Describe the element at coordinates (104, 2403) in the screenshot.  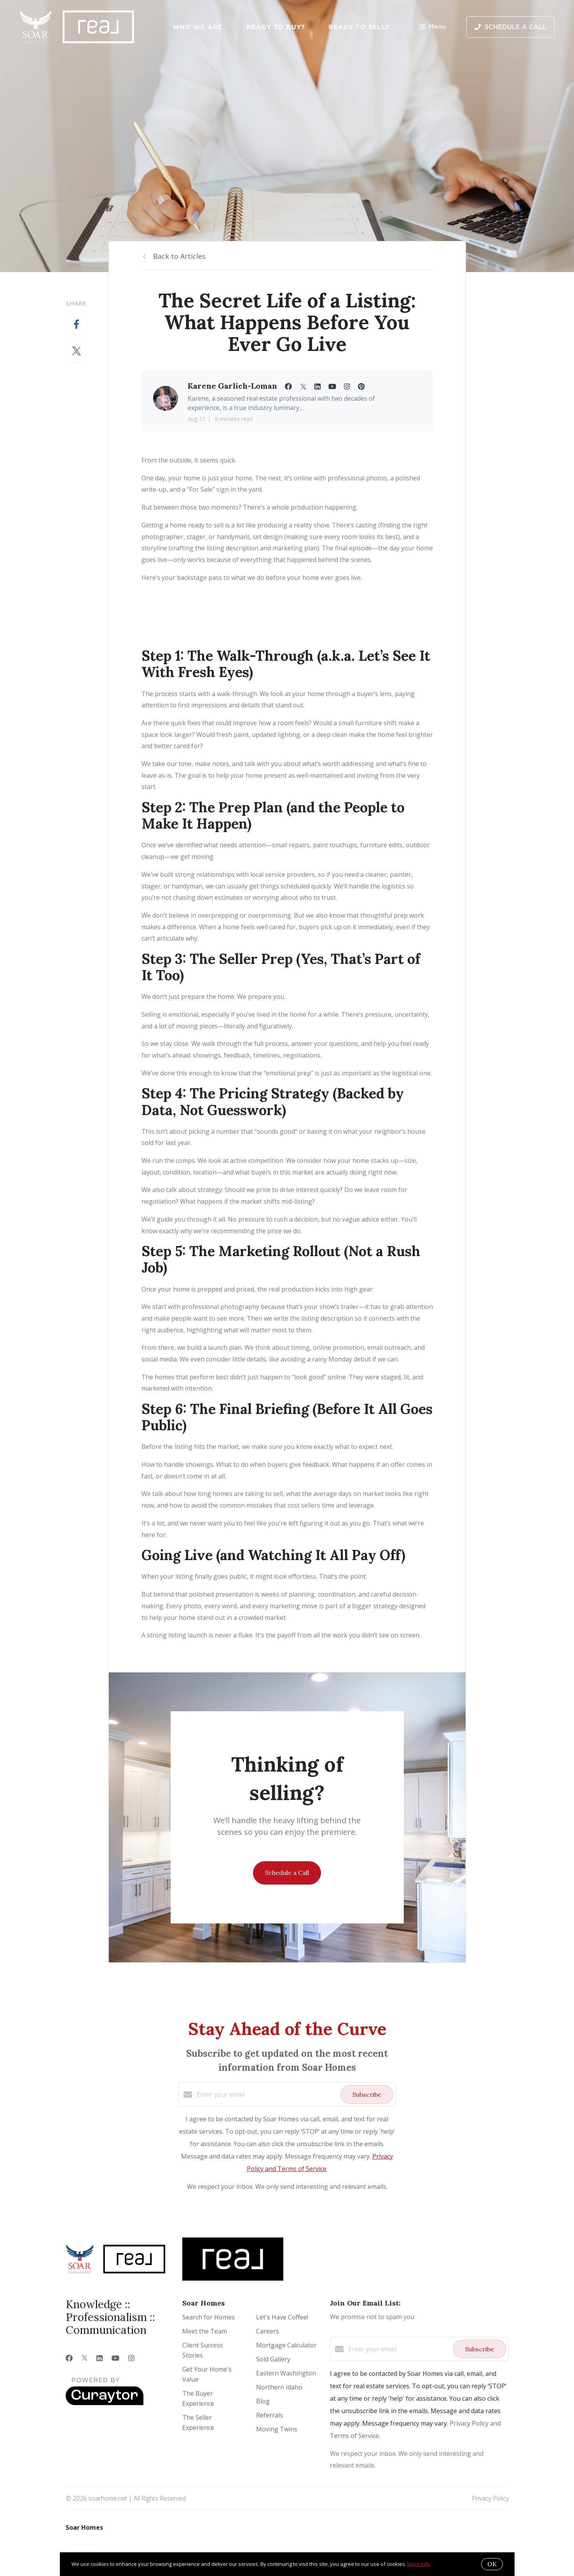
I see `[Curaytor]` at that location.